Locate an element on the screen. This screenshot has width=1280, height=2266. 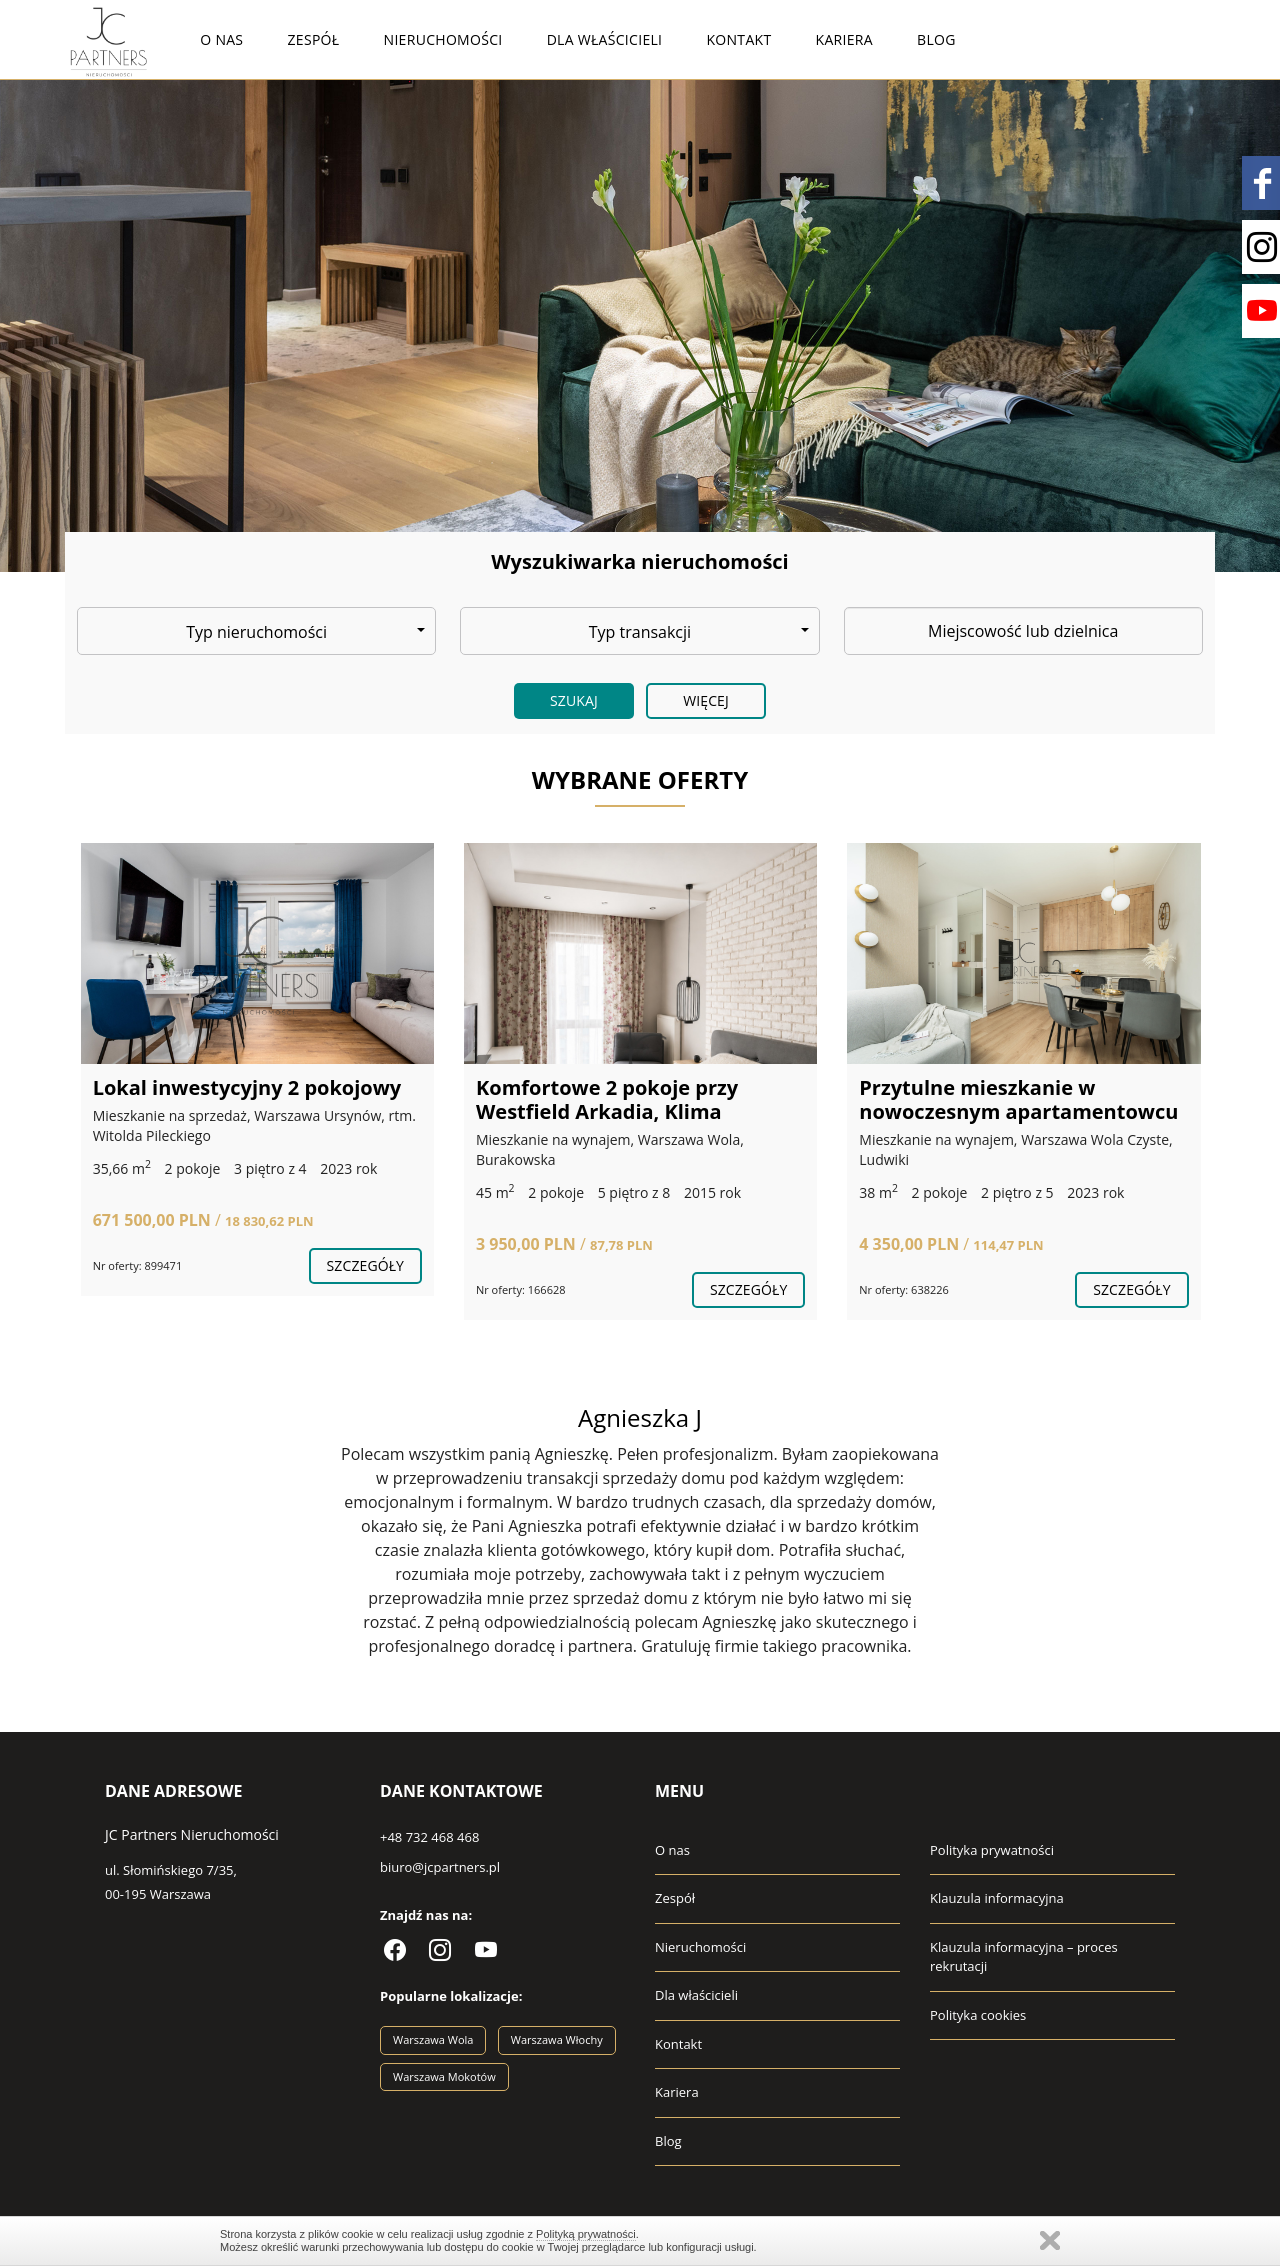
biuro@jcpartners.pl is located at coordinates (440, 1867).